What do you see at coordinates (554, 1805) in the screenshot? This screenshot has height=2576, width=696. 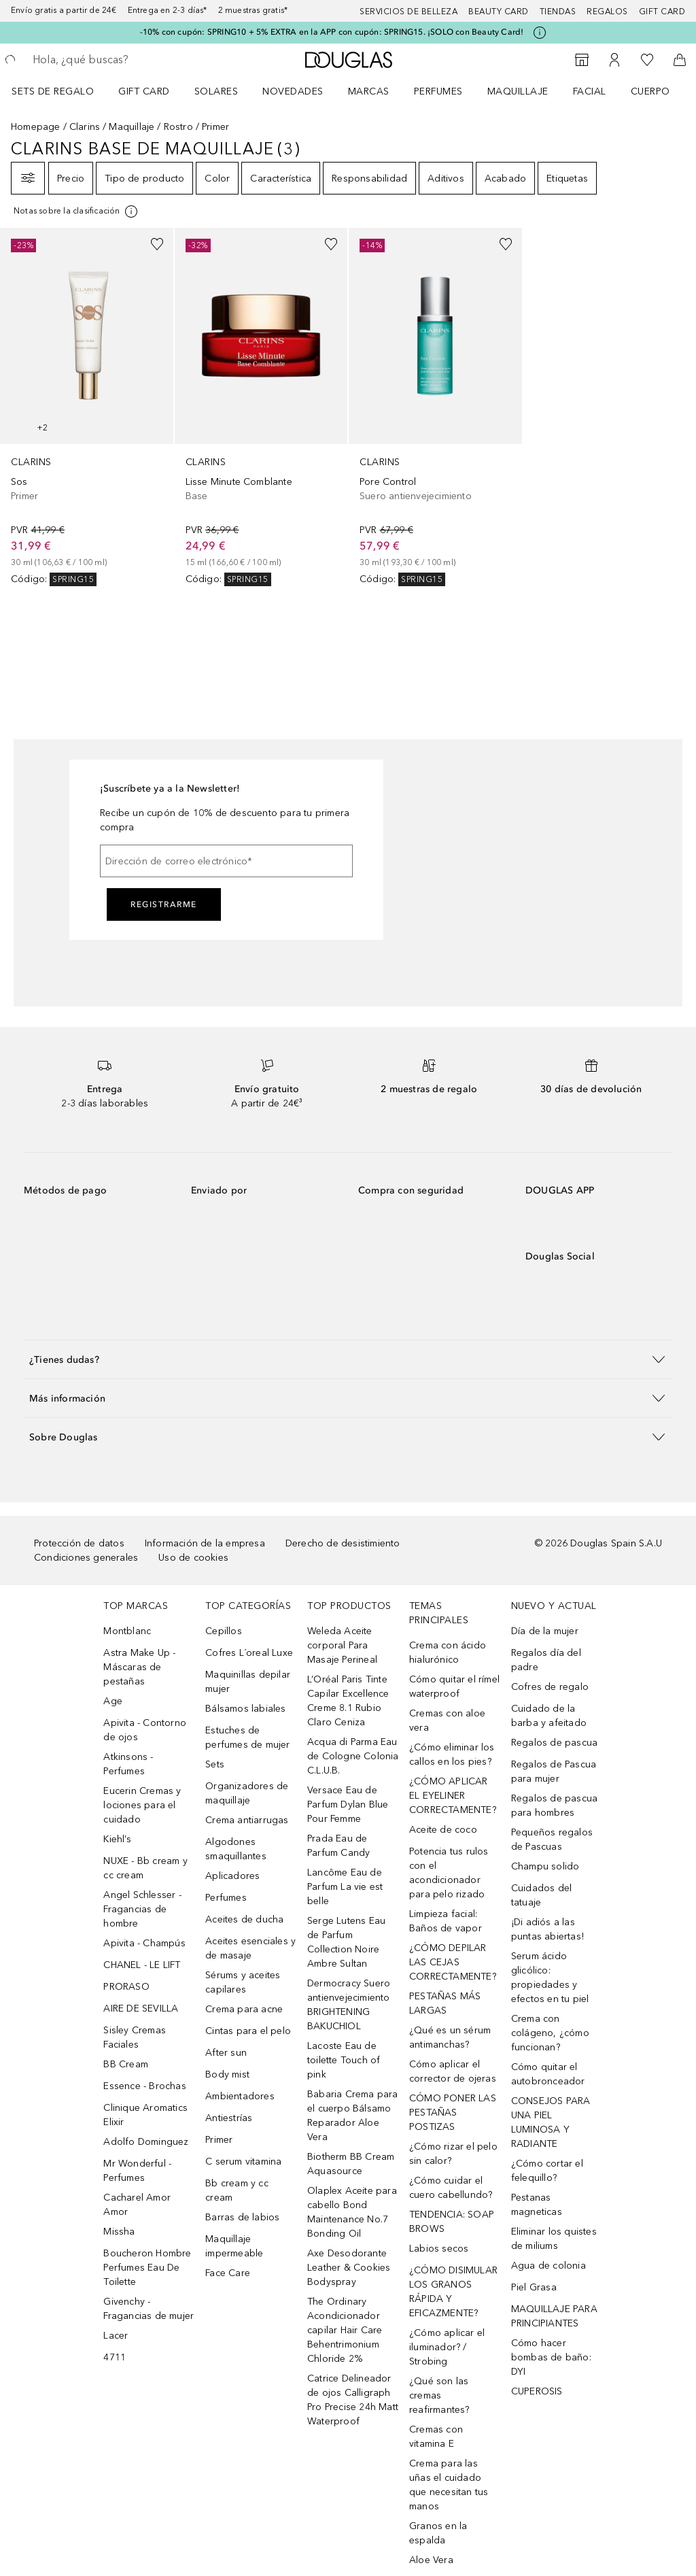 I see `Regalos de pascua para hombres` at bounding box center [554, 1805].